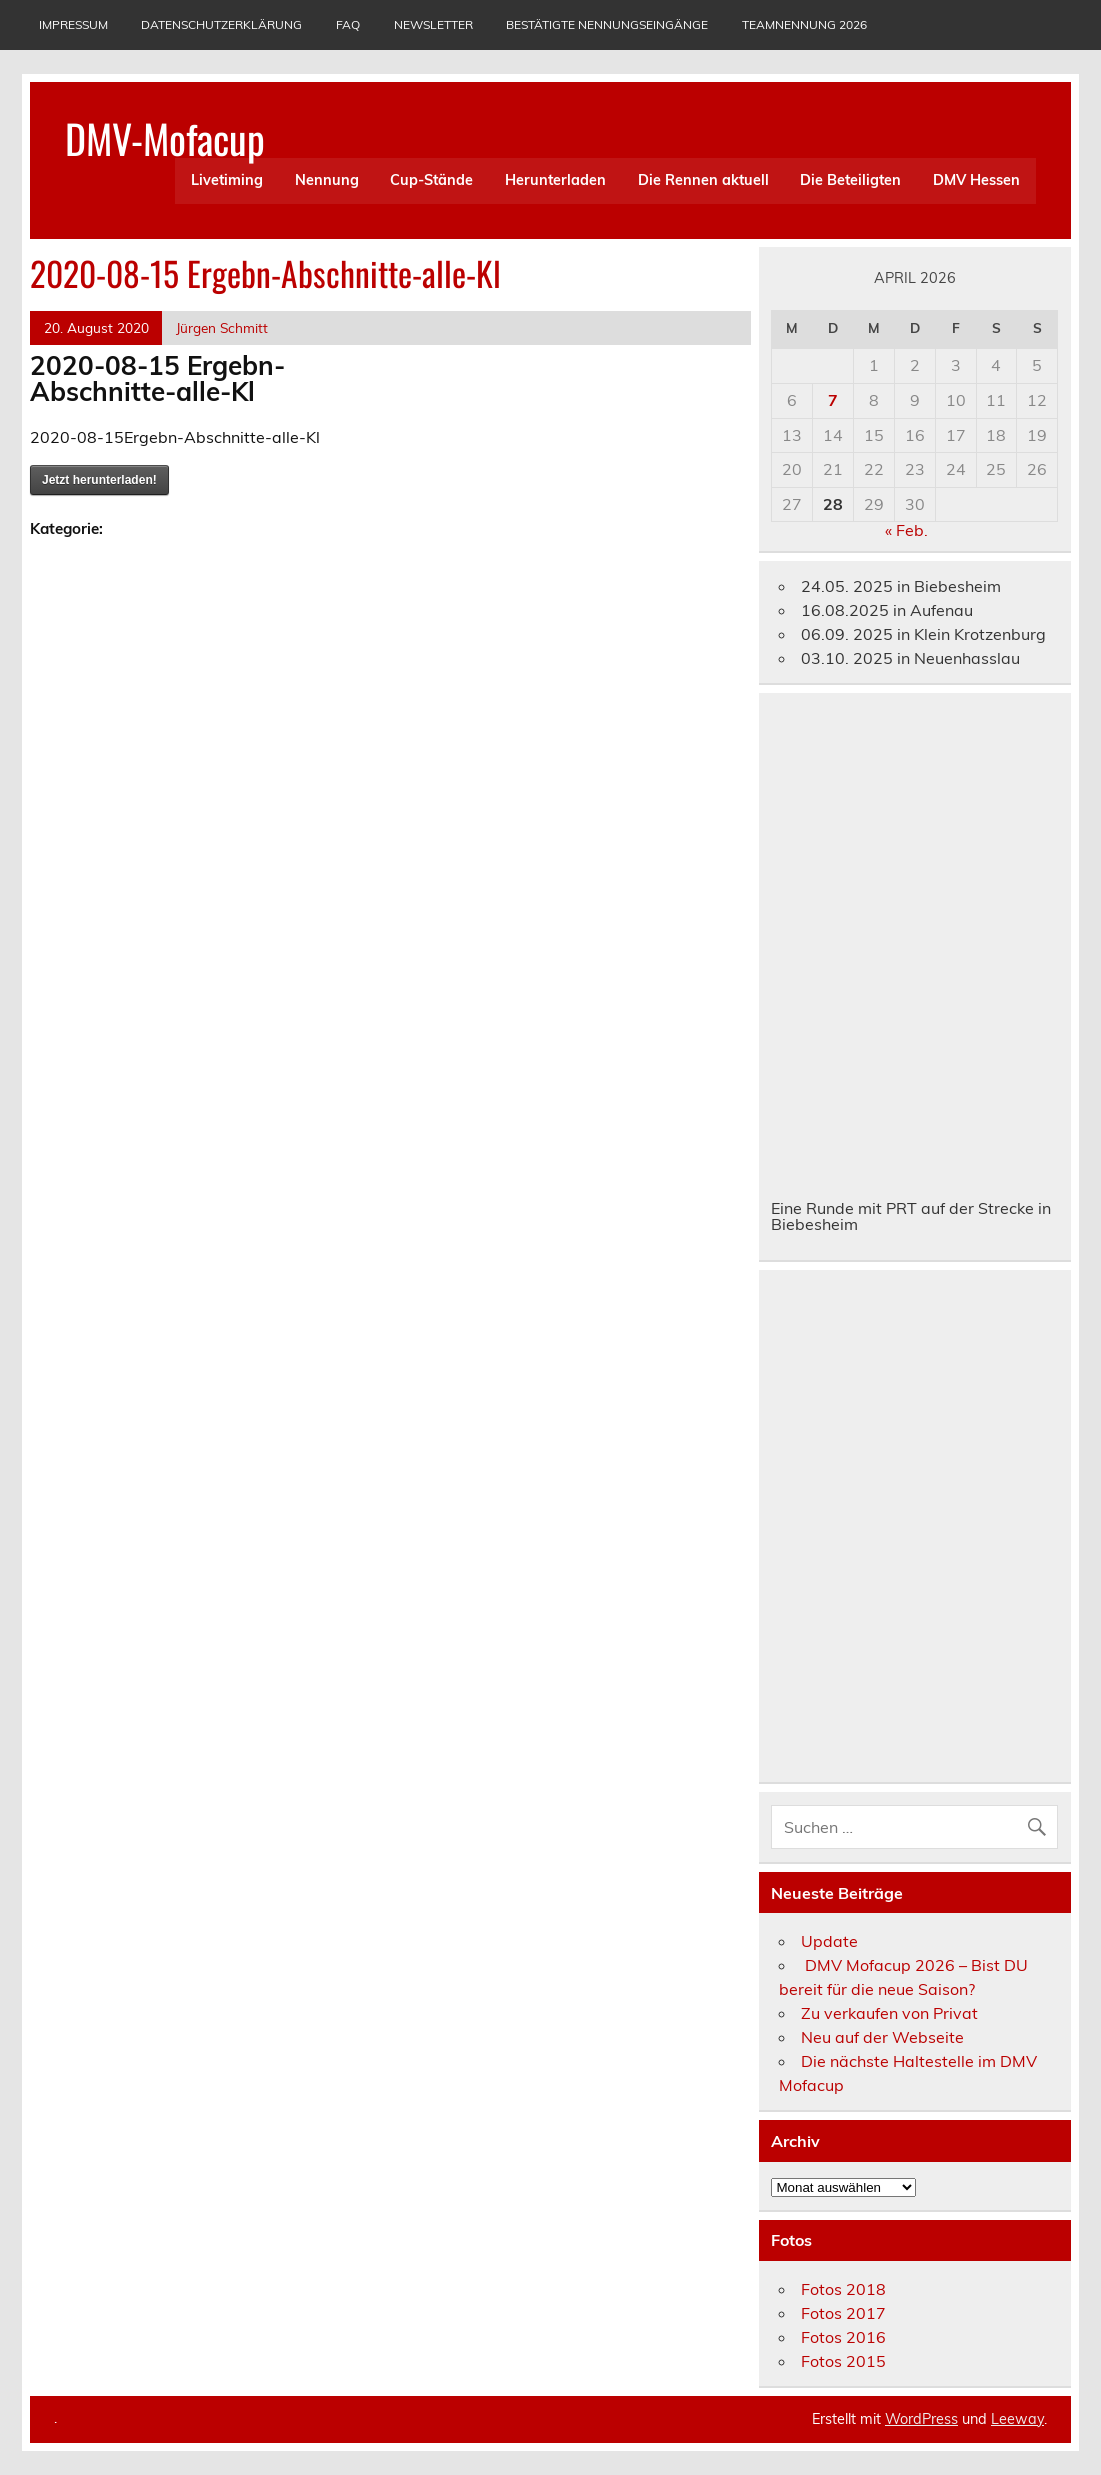 The height and width of the screenshot is (2475, 1101). I want to click on 7 [Beiträge veröffentlicht am 7. April 2026], so click(833, 400).